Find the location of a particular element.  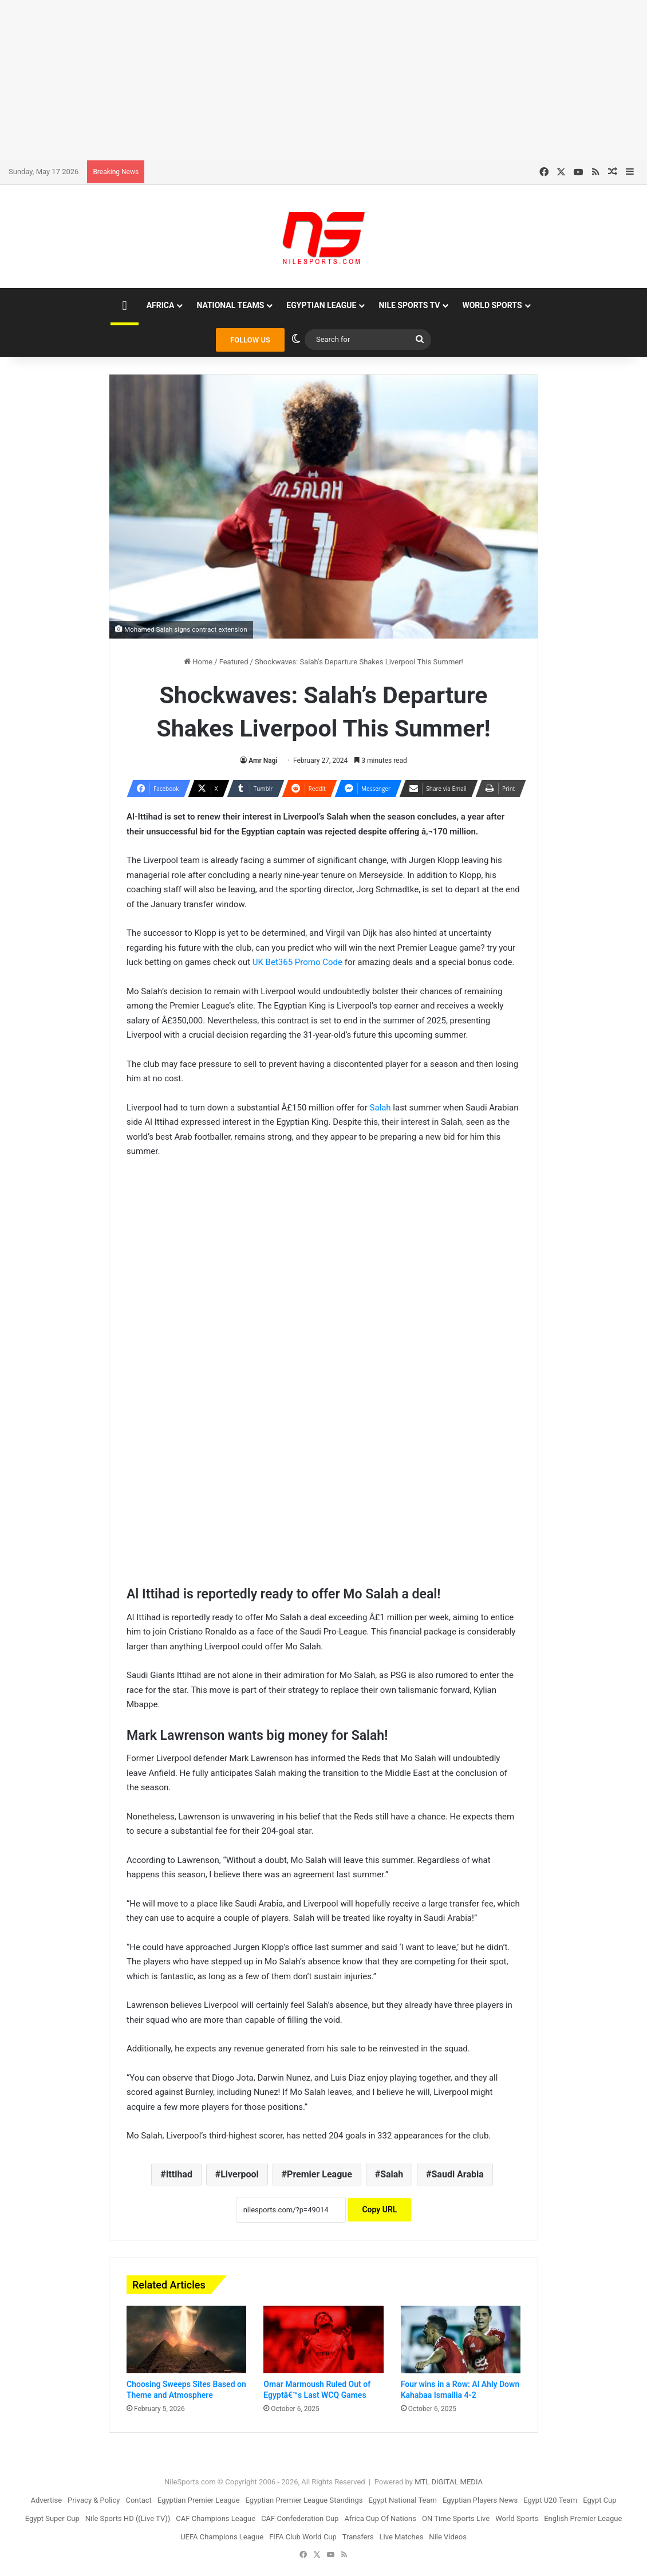

FOLLOW US is located at coordinates (250, 340).